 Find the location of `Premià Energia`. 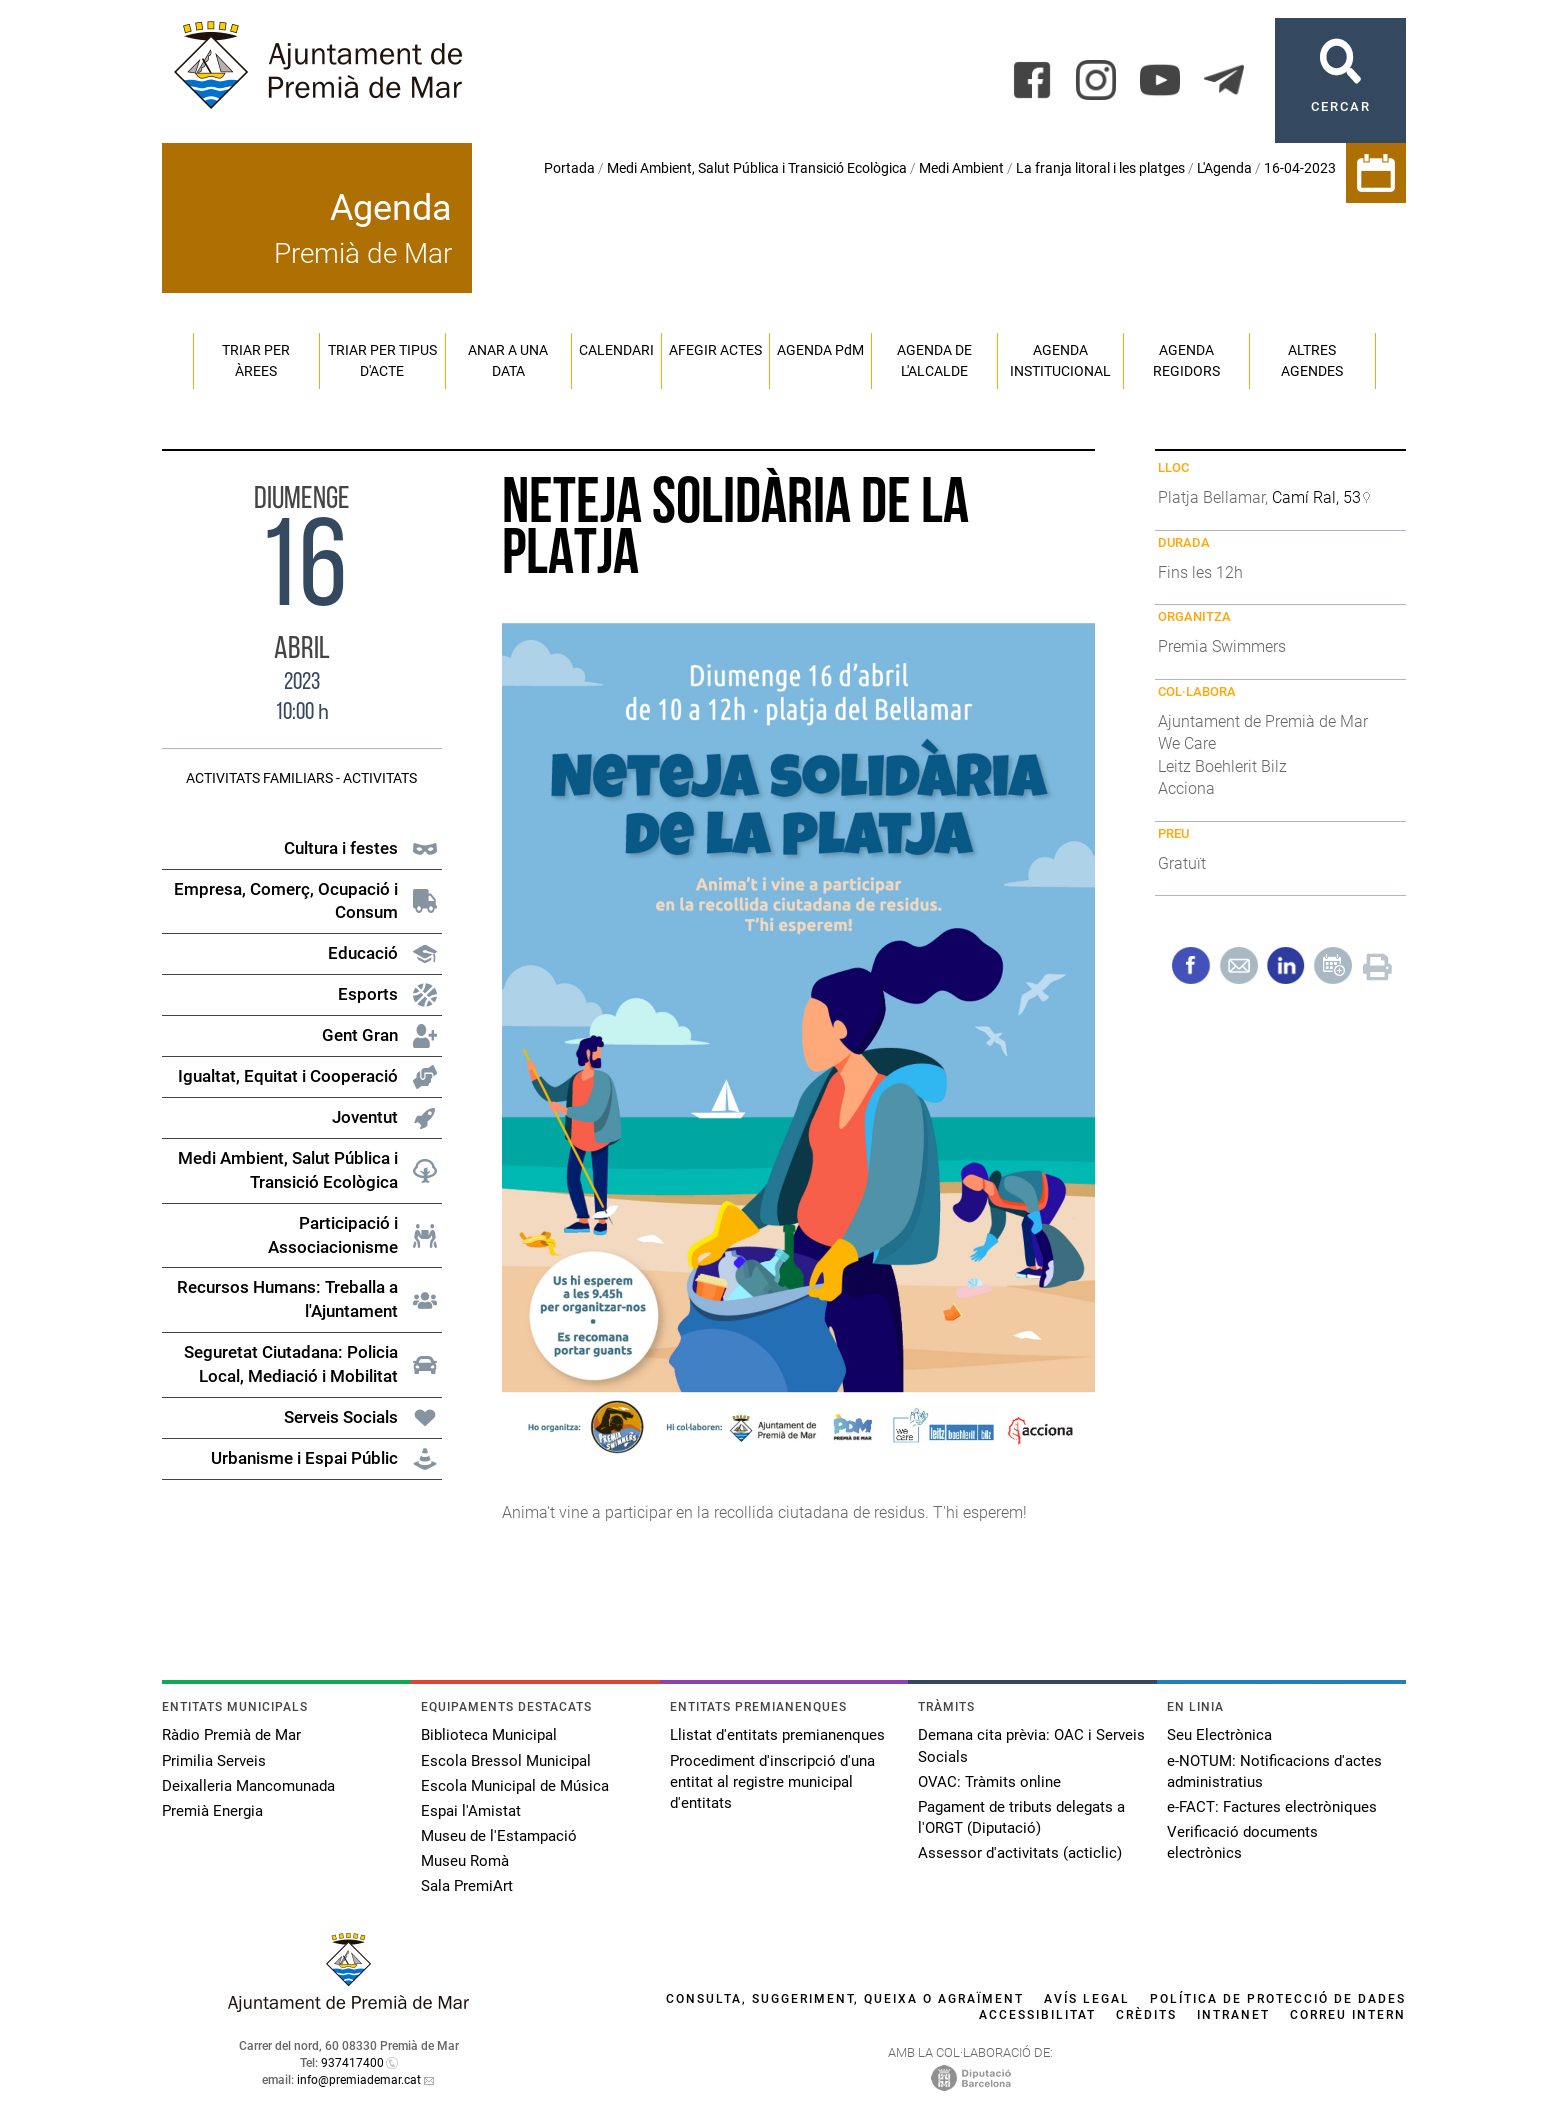

Premià Energia is located at coordinates (212, 1811).